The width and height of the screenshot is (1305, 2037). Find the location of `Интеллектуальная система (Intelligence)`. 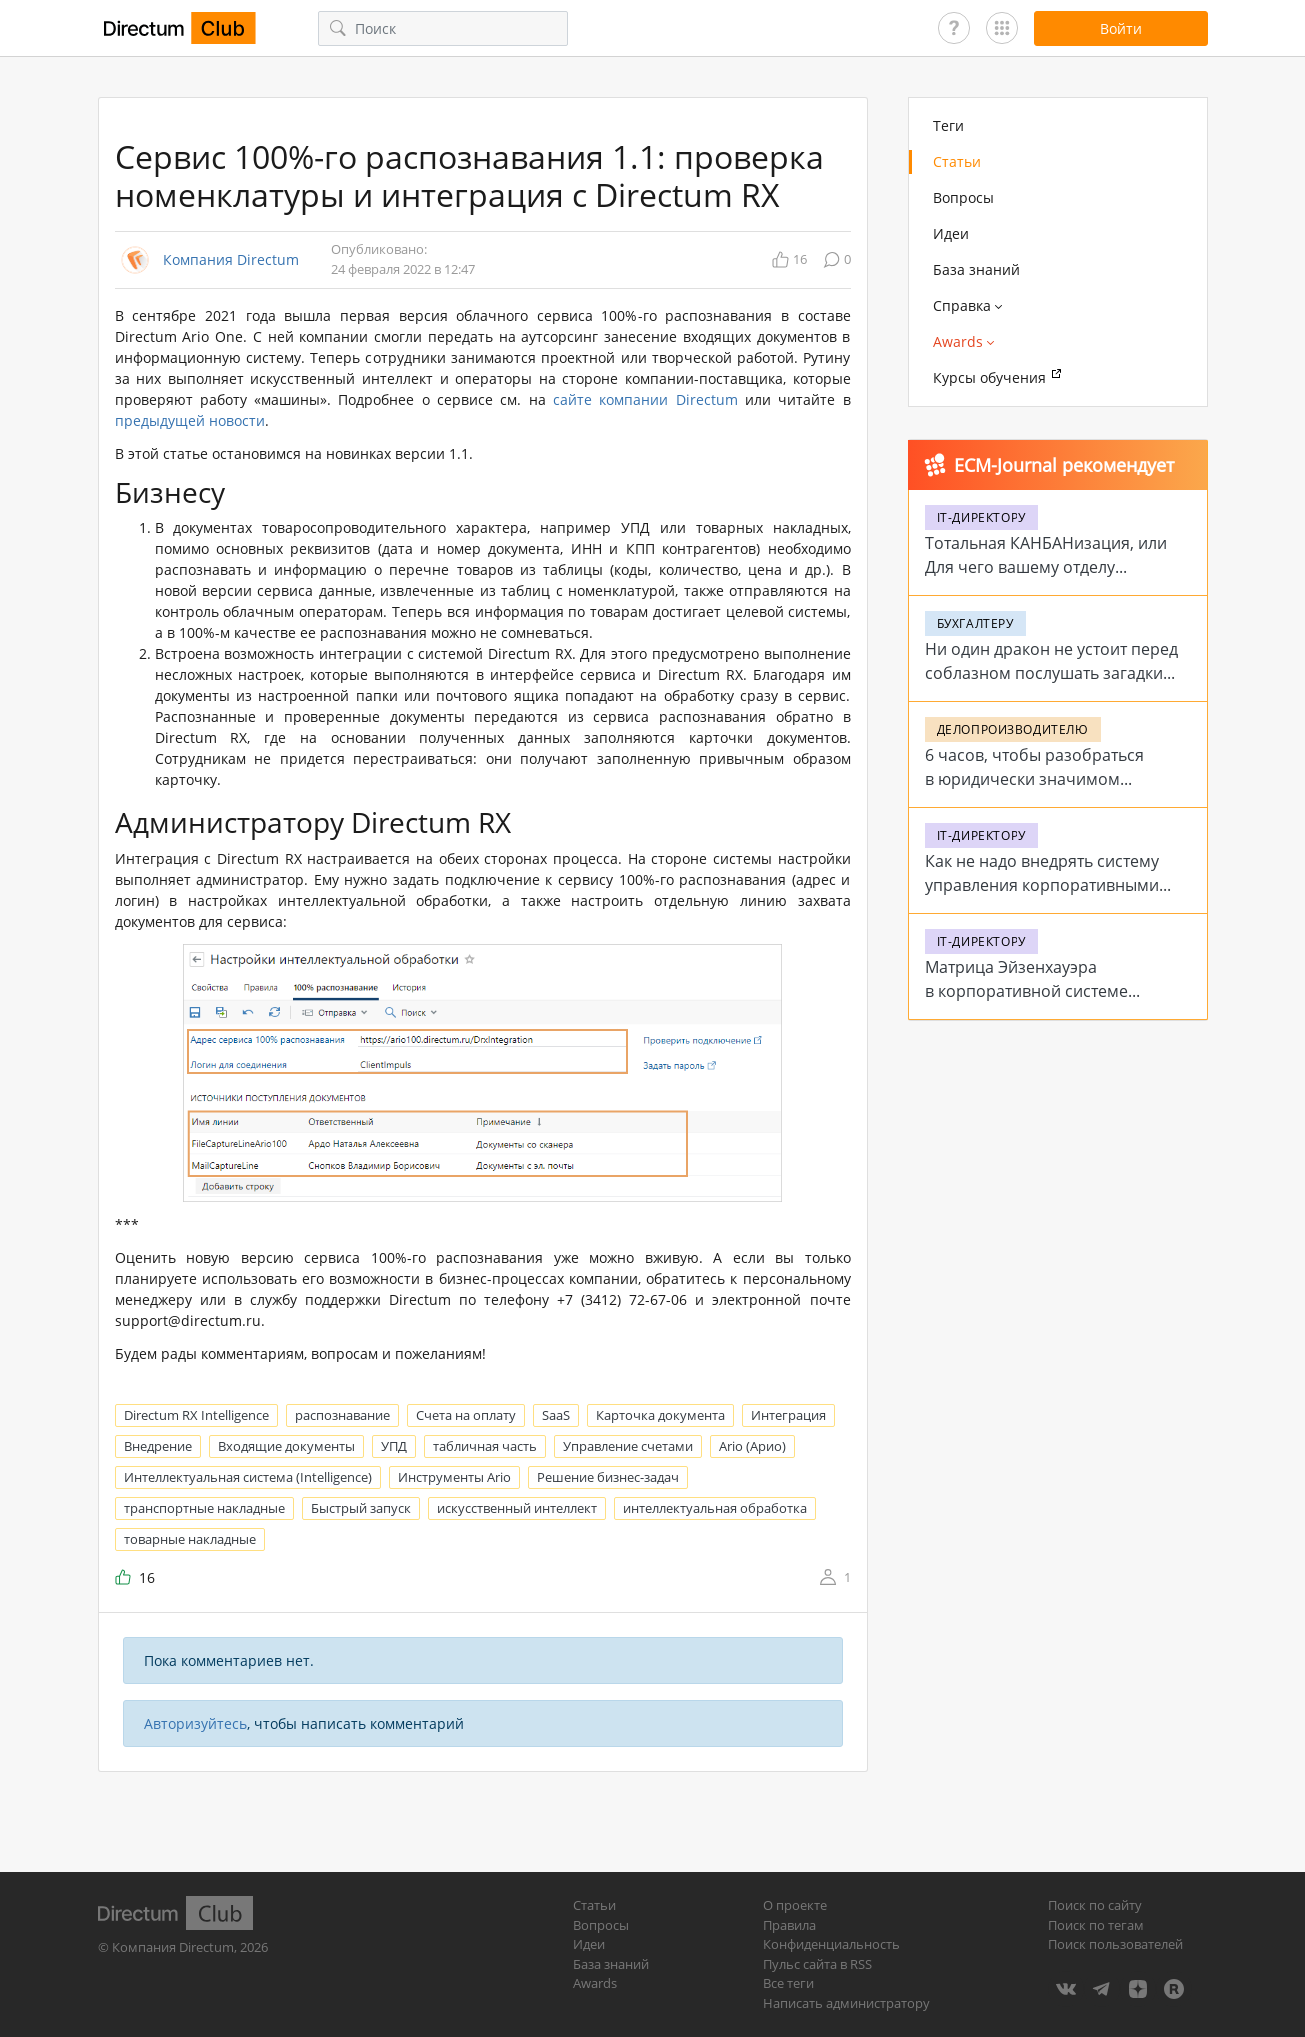

Интеллектуальная система (Intelligence) is located at coordinates (248, 1477).